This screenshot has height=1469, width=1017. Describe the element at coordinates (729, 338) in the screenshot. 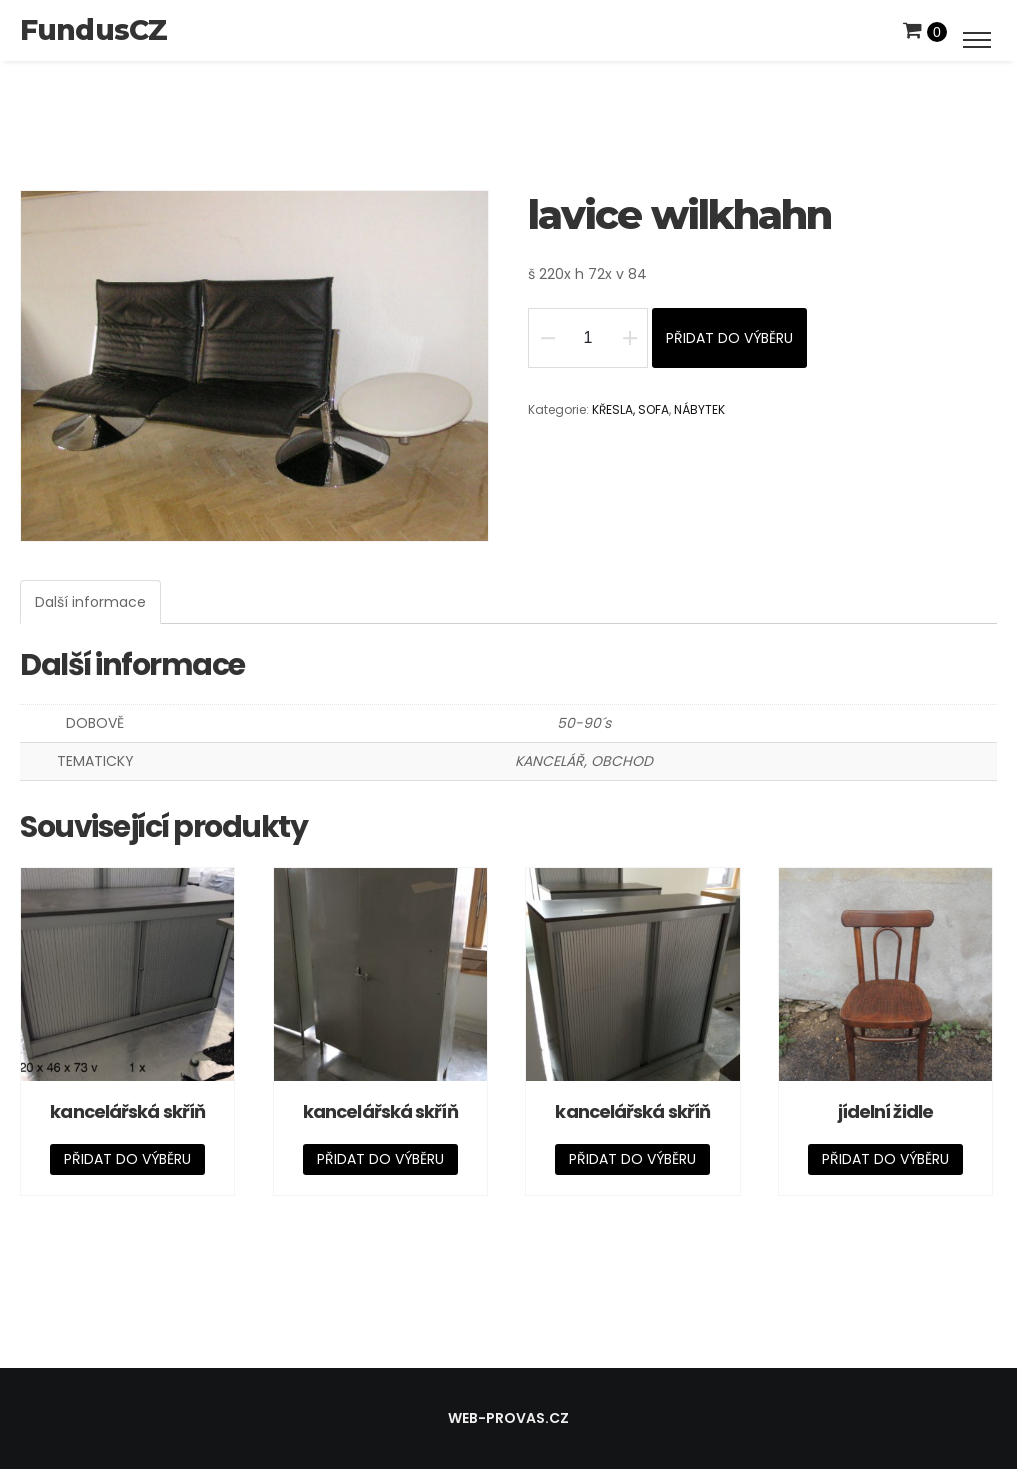

I see `Přidat do výběru` at that location.